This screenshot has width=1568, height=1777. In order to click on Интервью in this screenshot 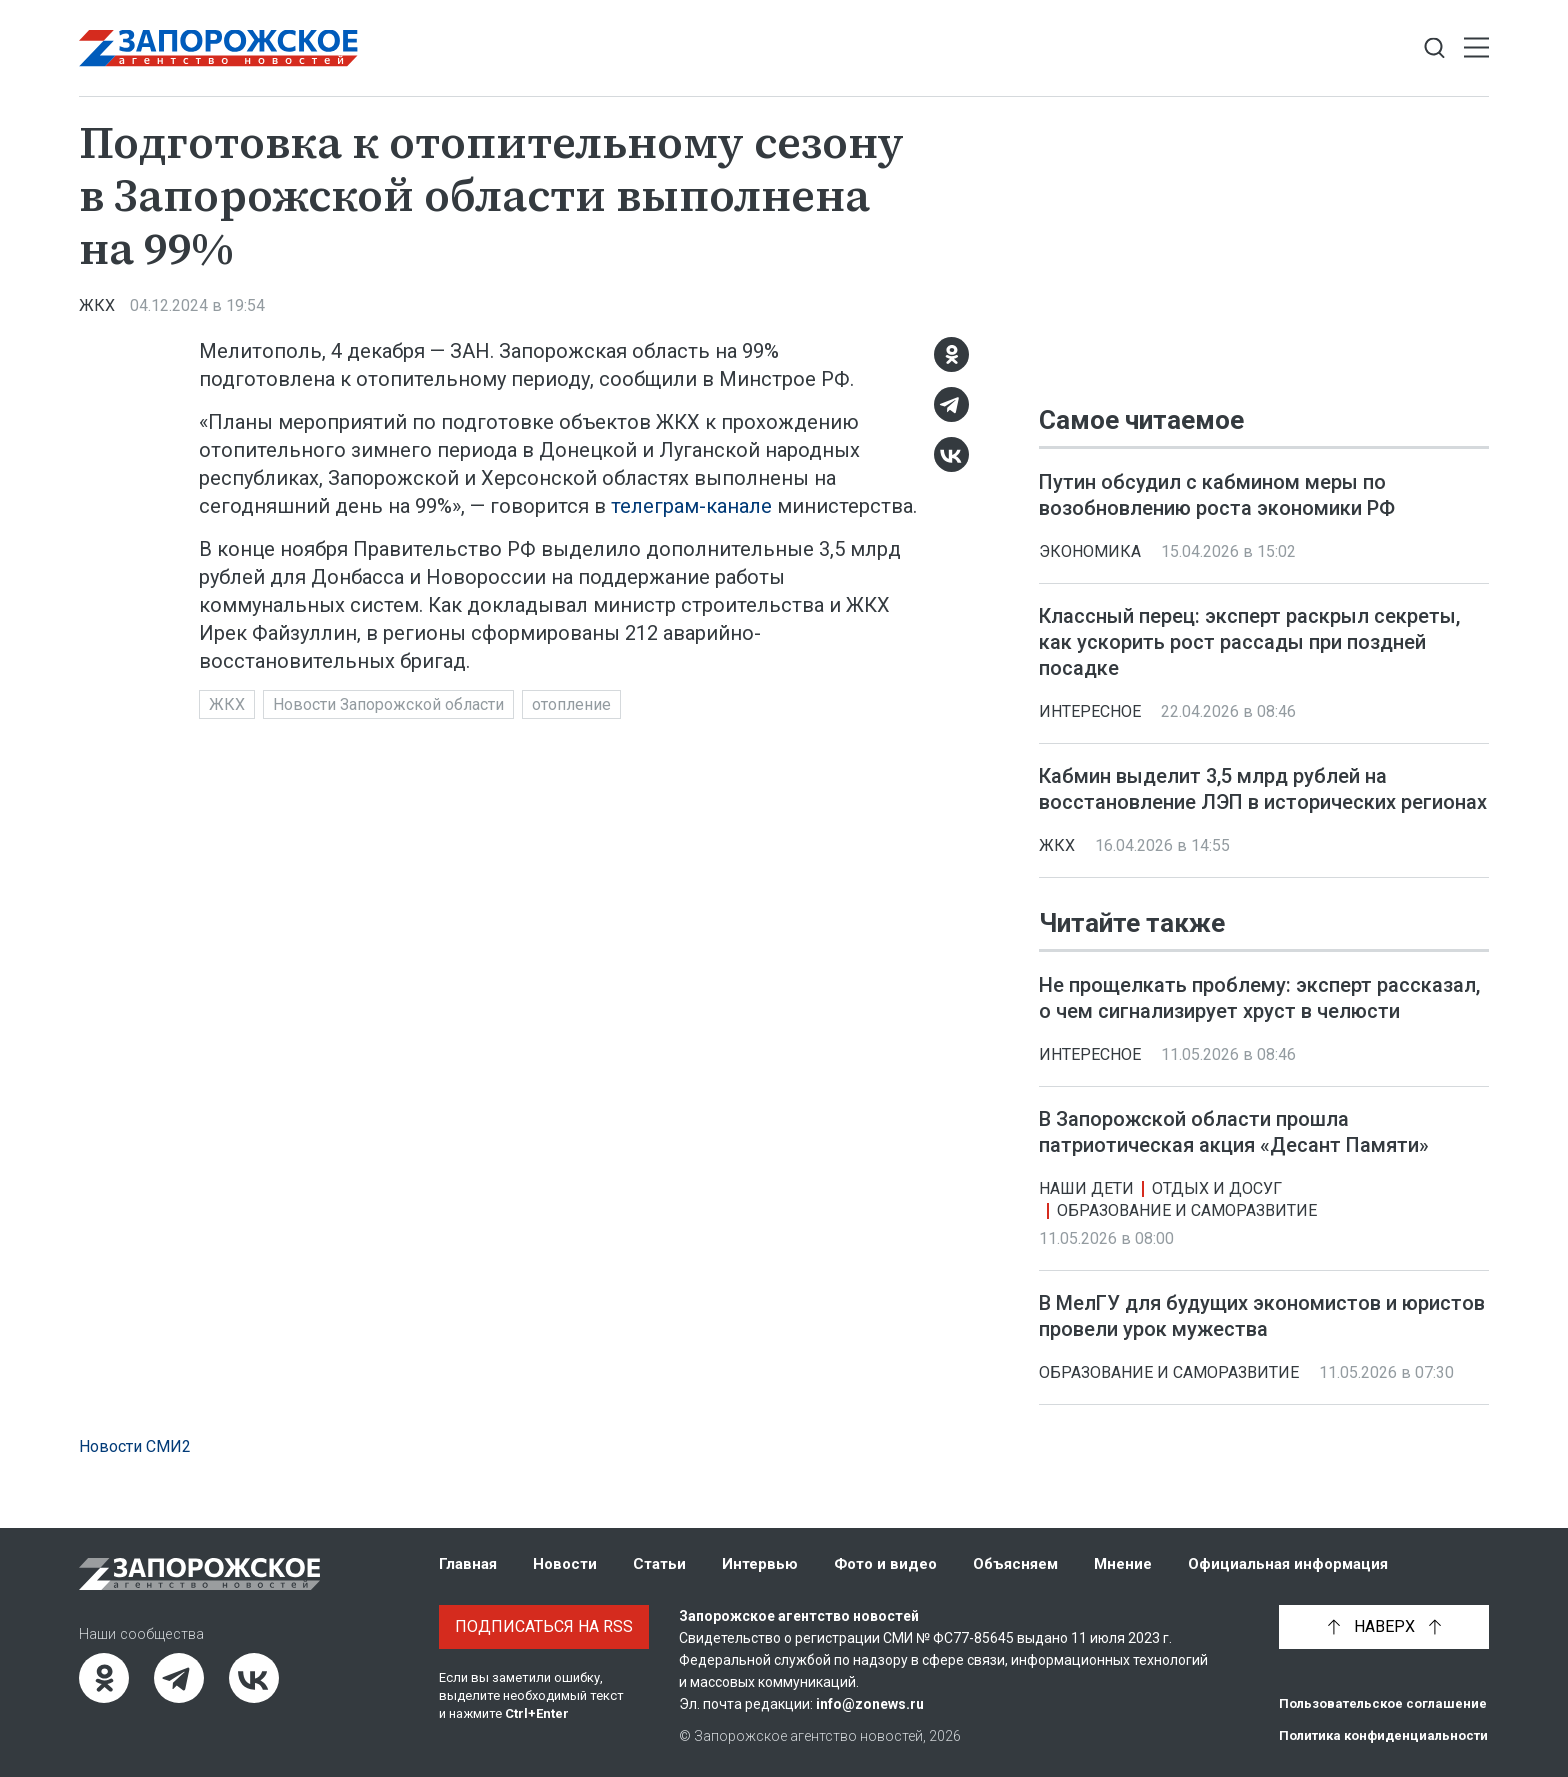, I will do `click(760, 1564)`.